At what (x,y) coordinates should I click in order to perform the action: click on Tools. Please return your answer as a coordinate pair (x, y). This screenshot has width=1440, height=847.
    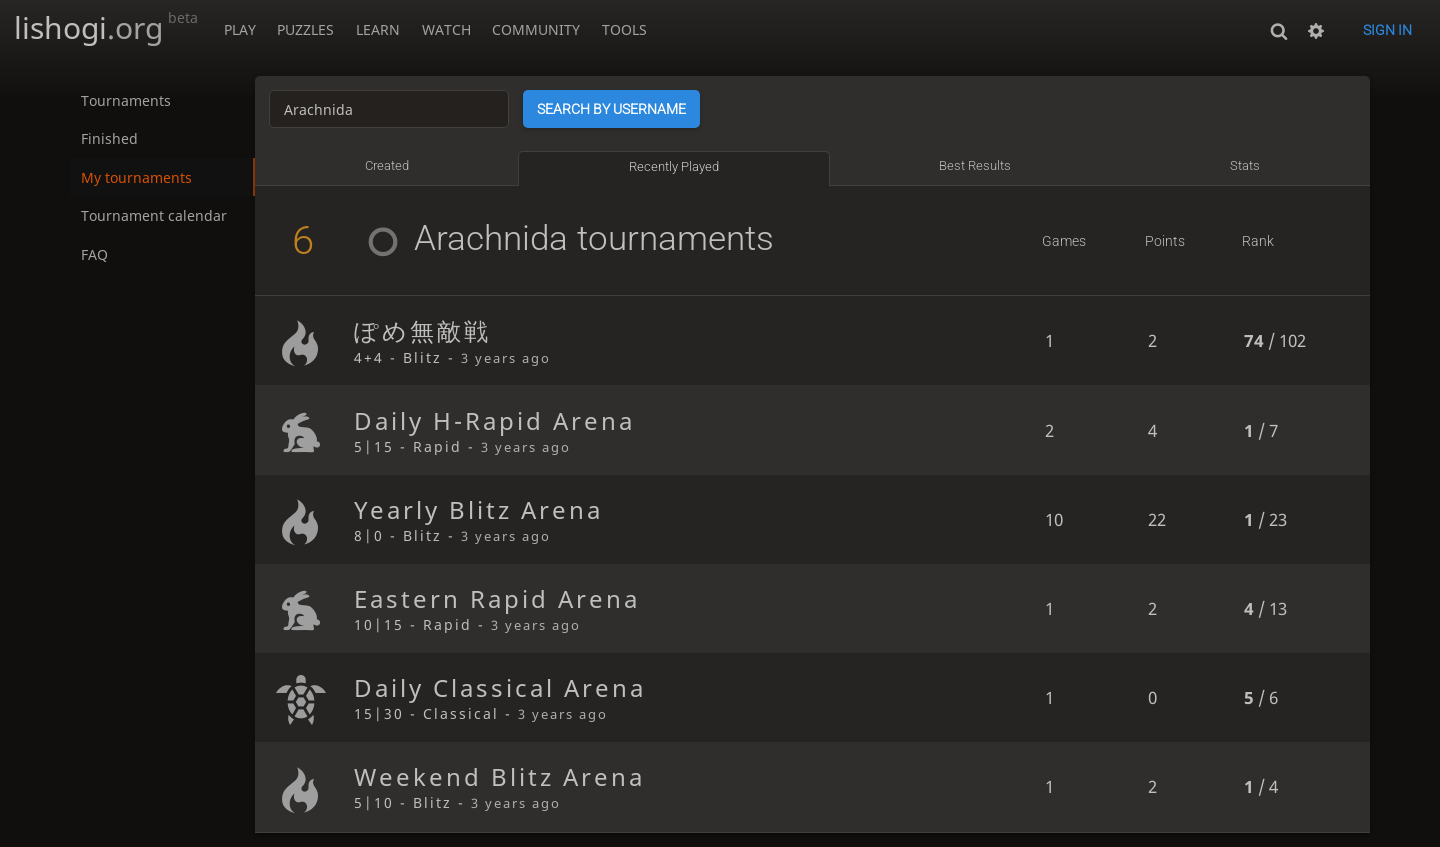
    Looking at the image, I should click on (624, 29).